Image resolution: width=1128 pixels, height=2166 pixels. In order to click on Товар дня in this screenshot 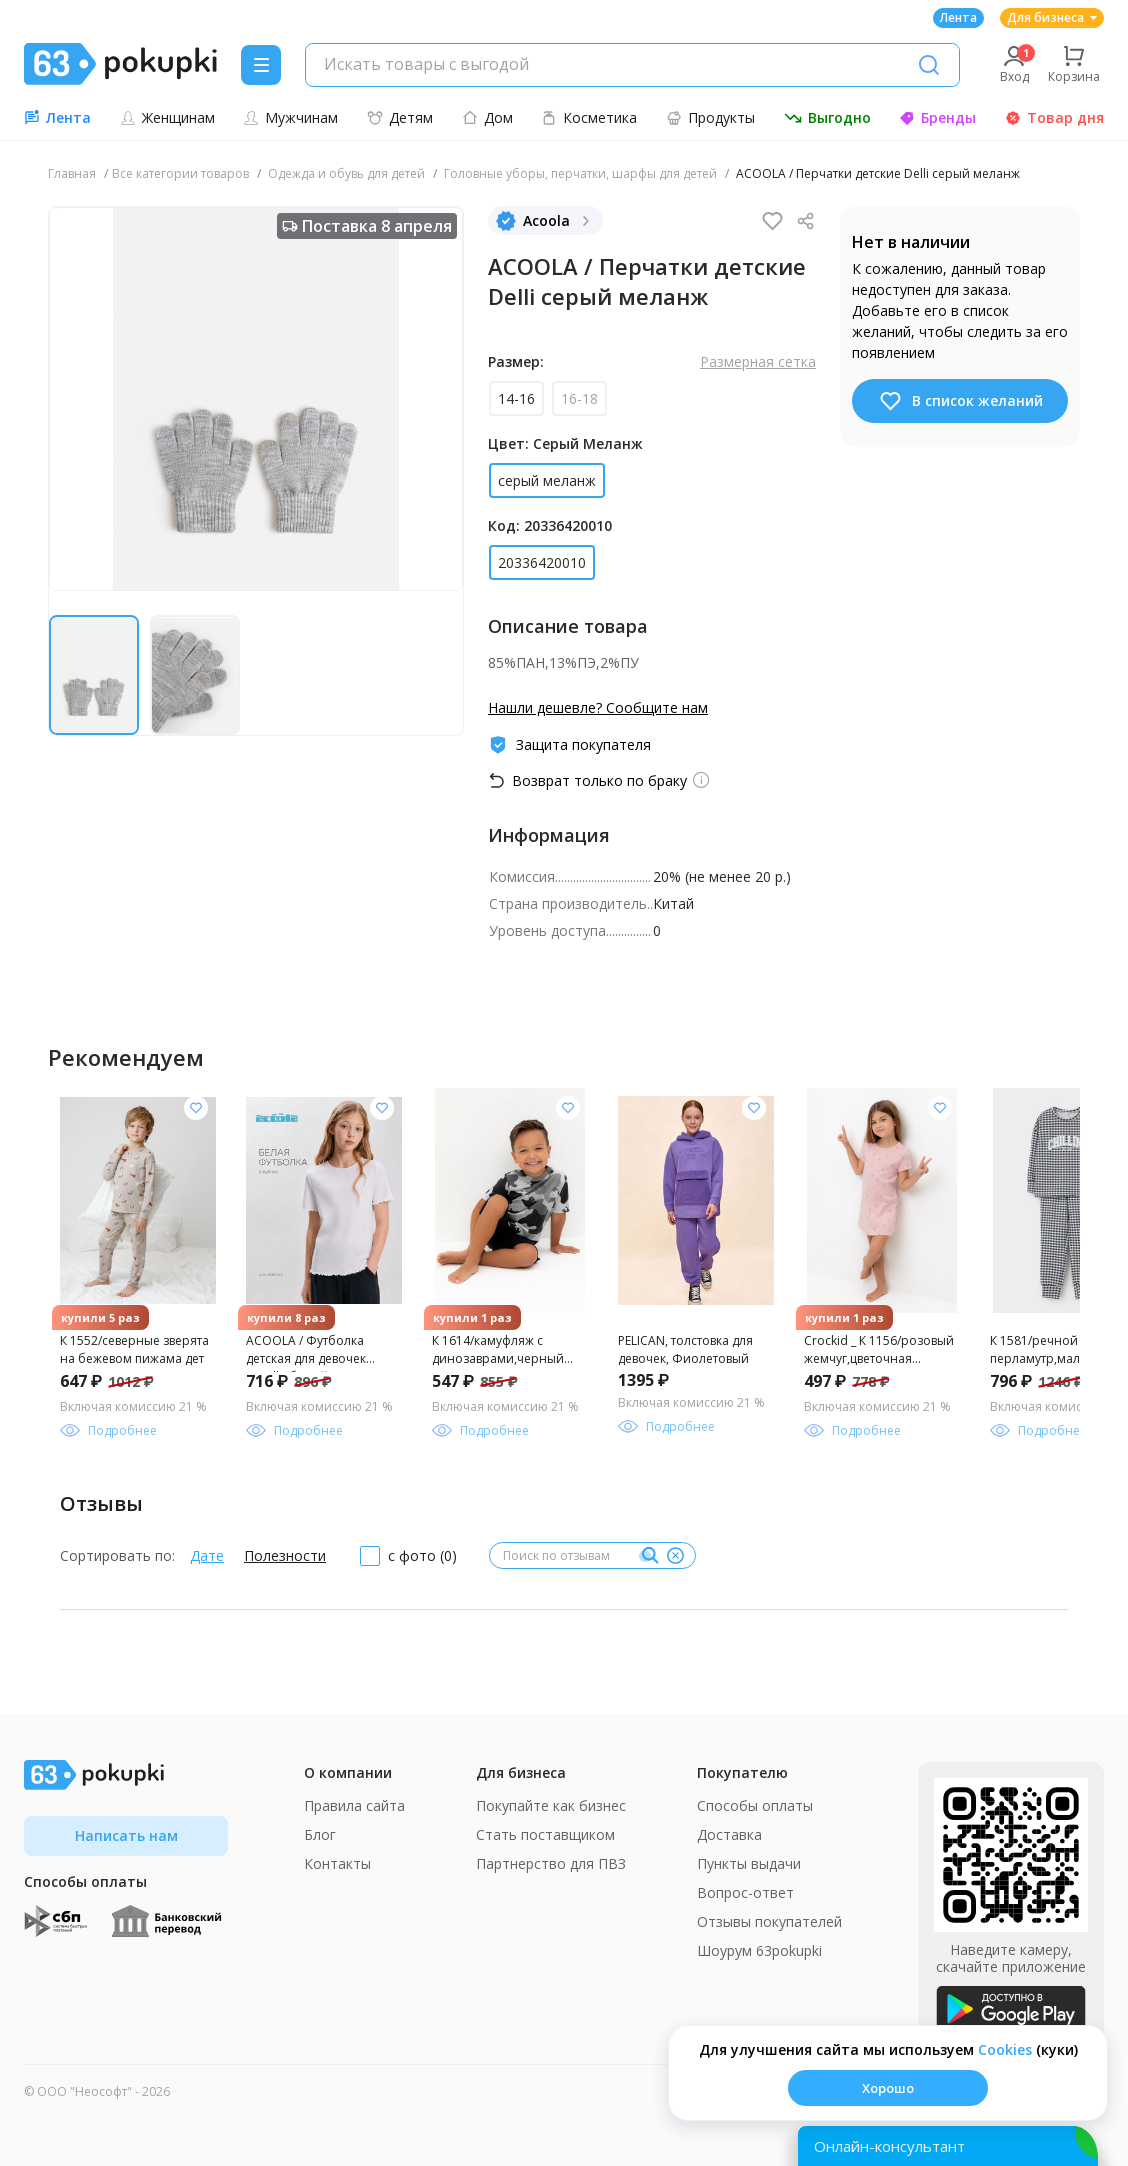, I will do `click(1054, 117)`.